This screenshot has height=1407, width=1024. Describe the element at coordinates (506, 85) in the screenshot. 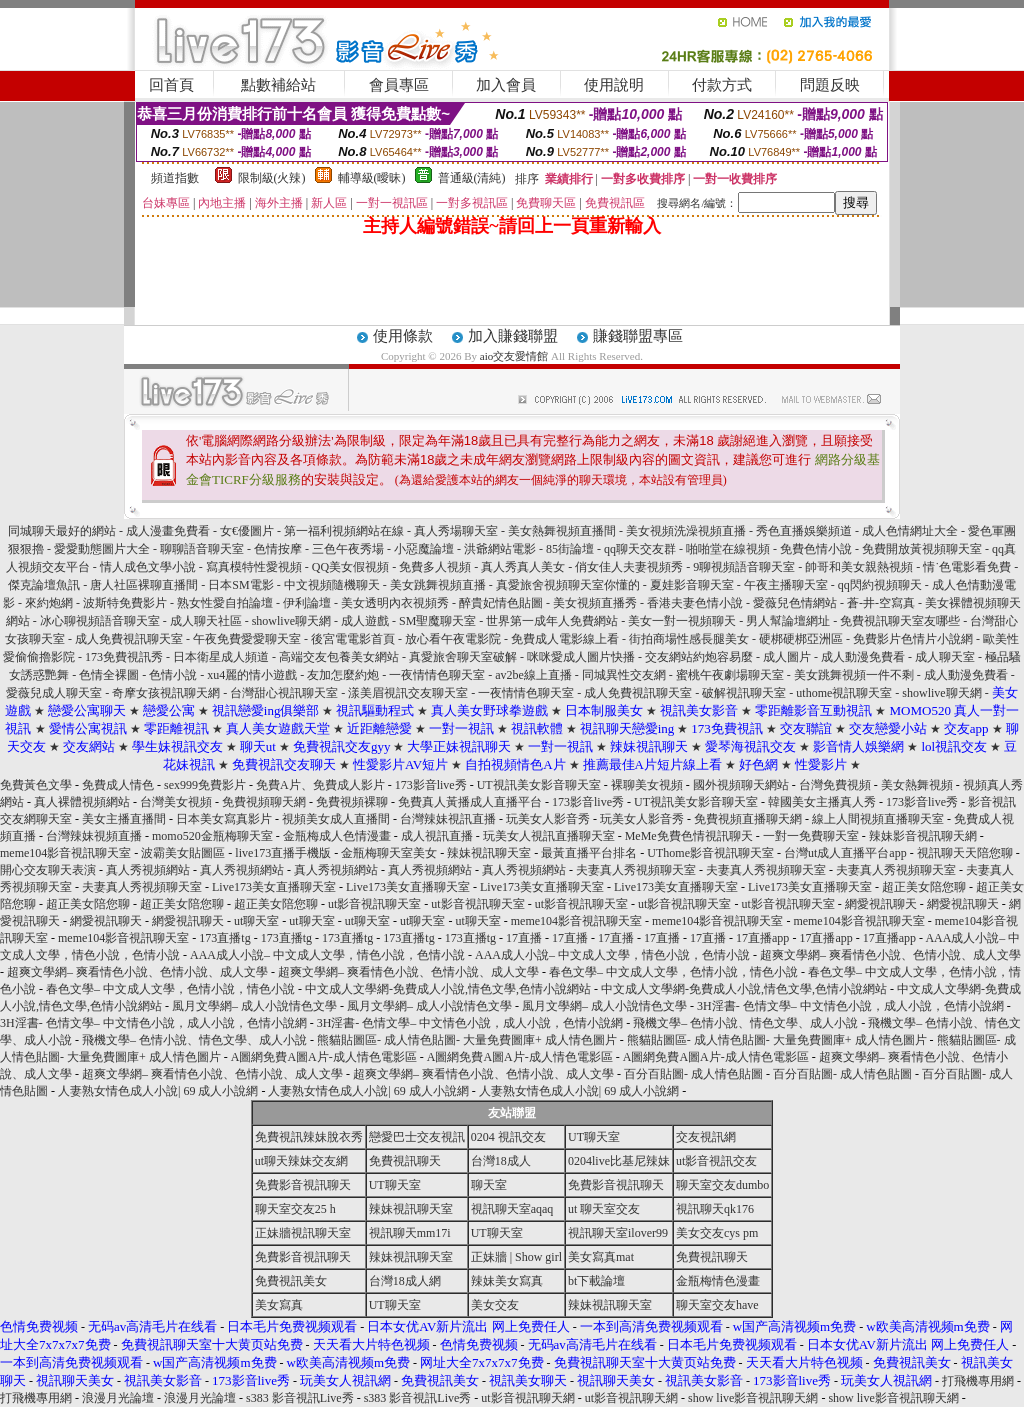

I see `加入會員` at that location.